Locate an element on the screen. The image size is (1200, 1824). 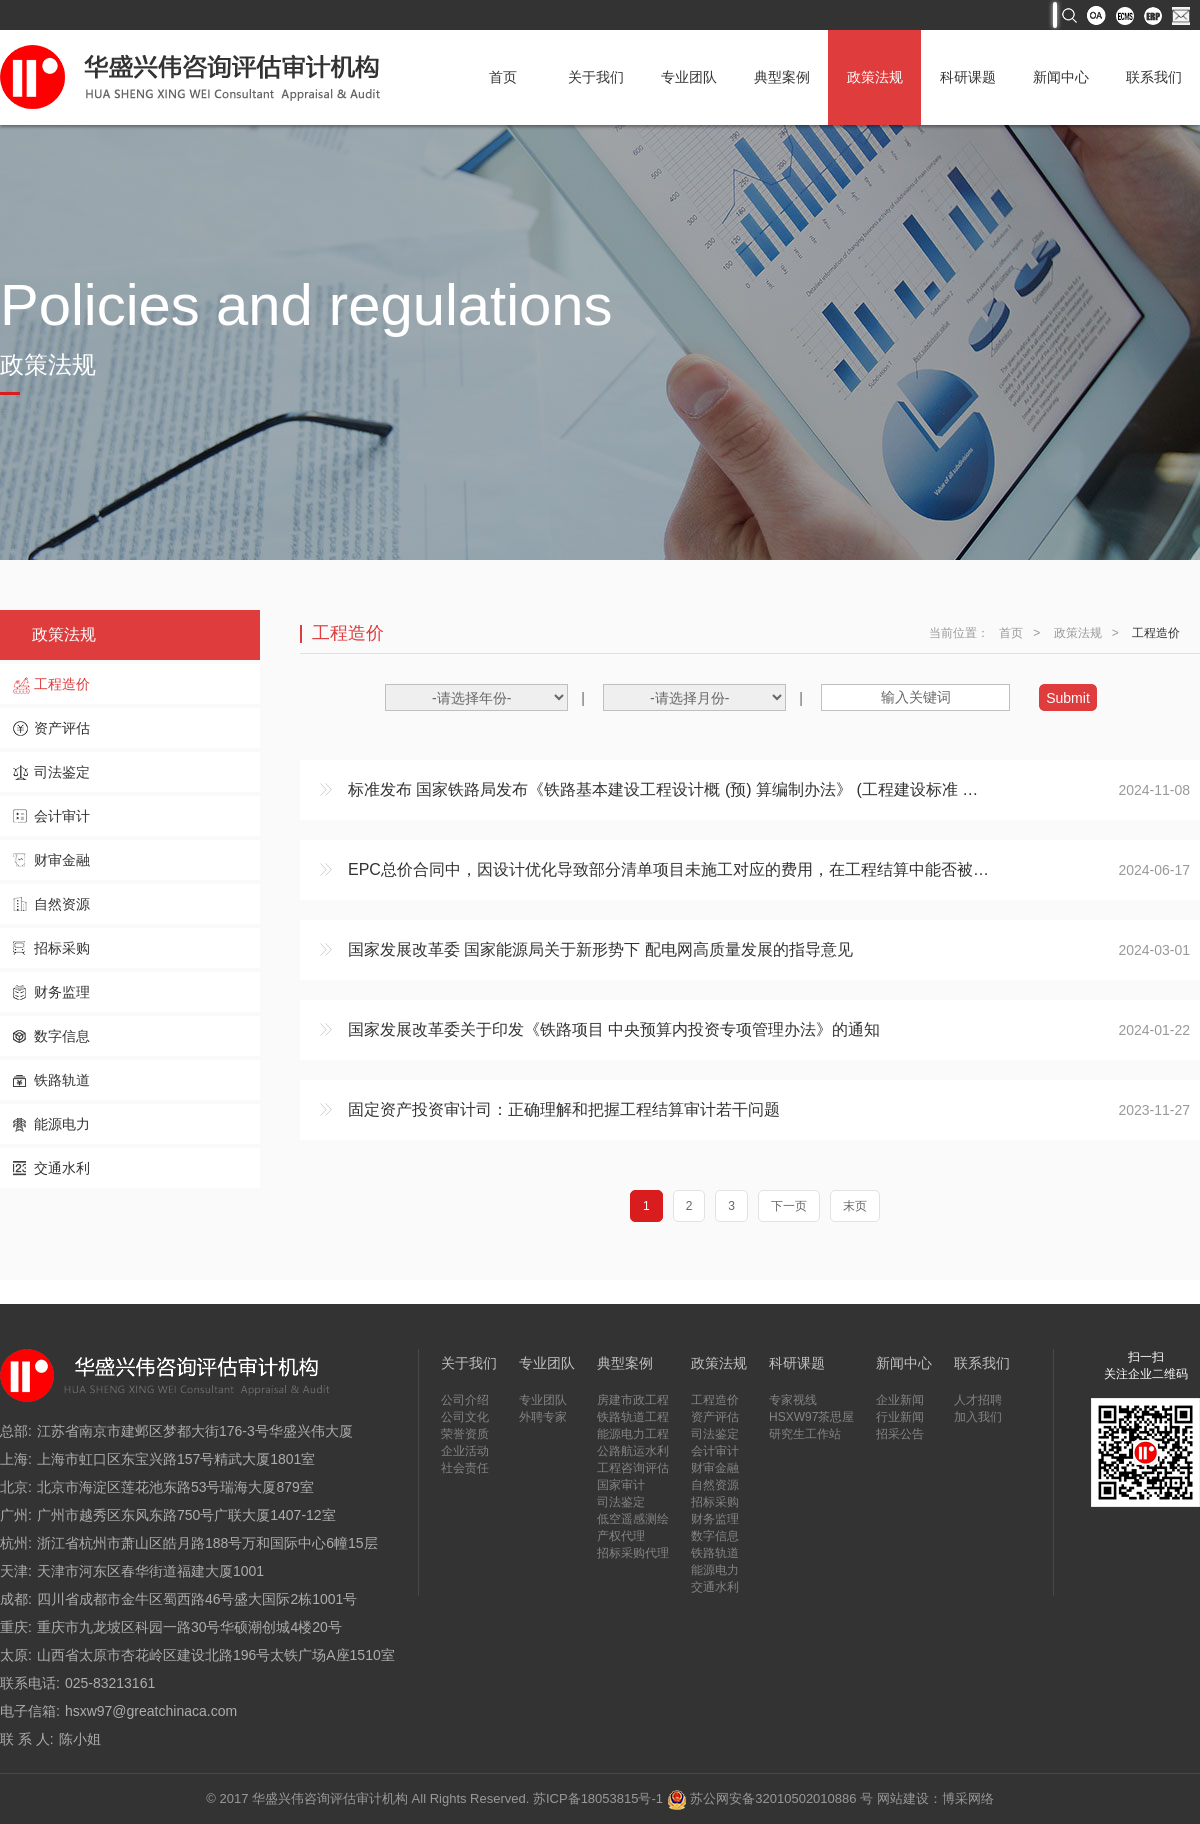
公司文化 is located at coordinates (465, 1417).